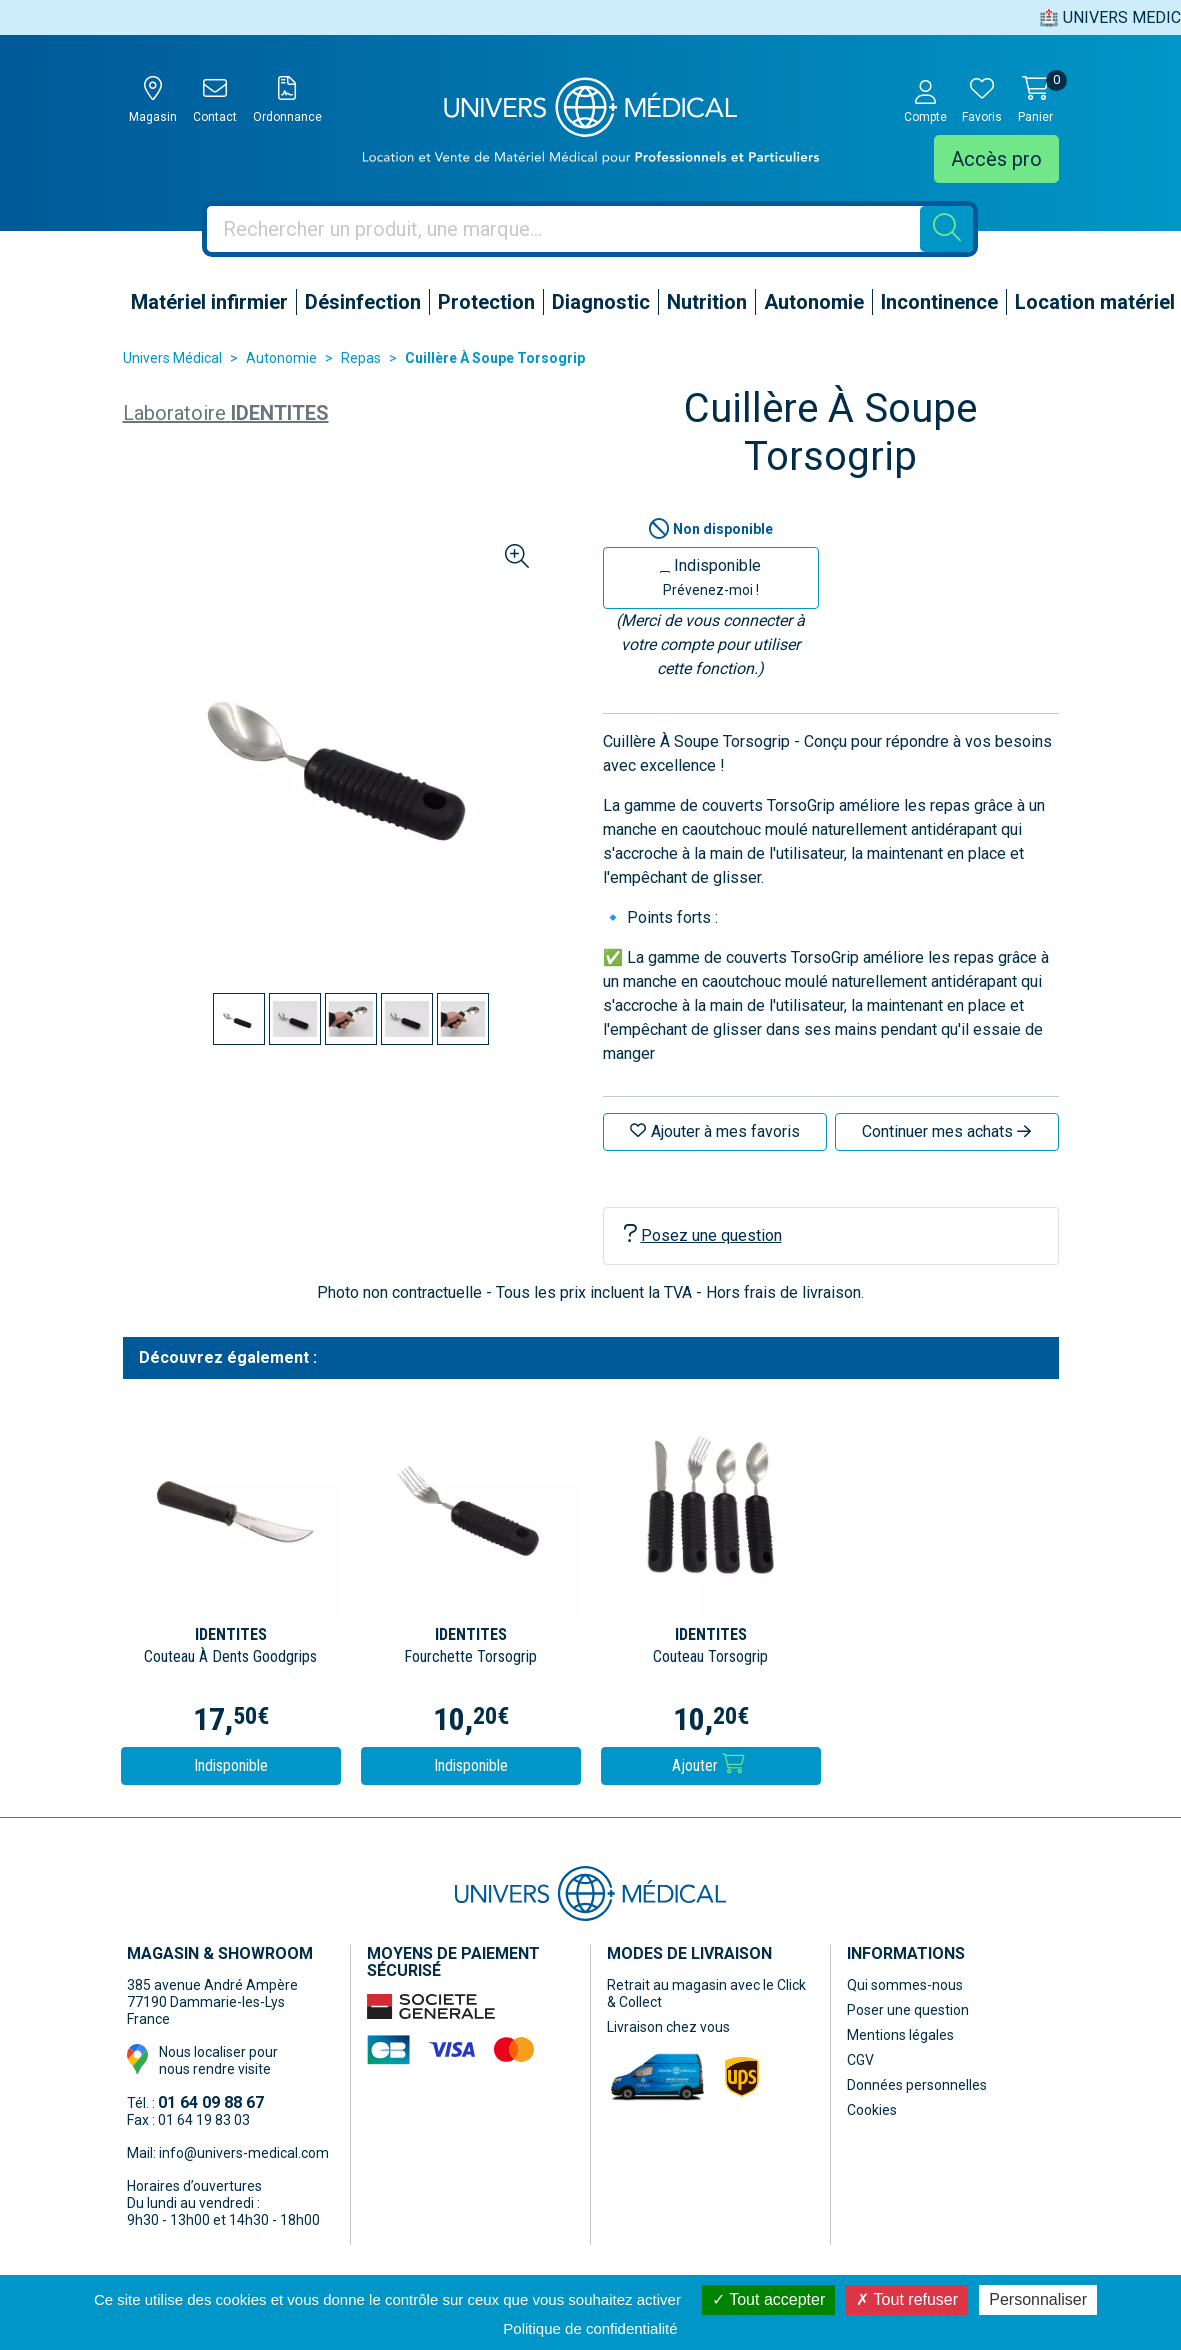 The width and height of the screenshot is (1181, 2350). What do you see at coordinates (710, 577) in the screenshot?
I see `Indisponible` at bounding box center [710, 577].